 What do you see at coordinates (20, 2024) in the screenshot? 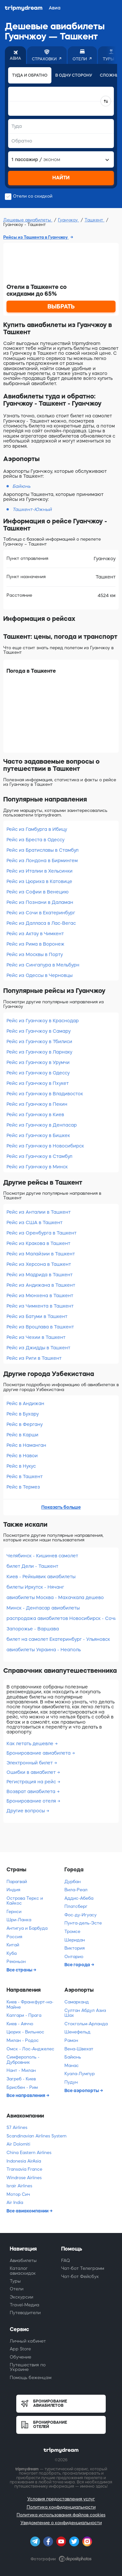
I see `Киев - Аяччо` at bounding box center [20, 2024].